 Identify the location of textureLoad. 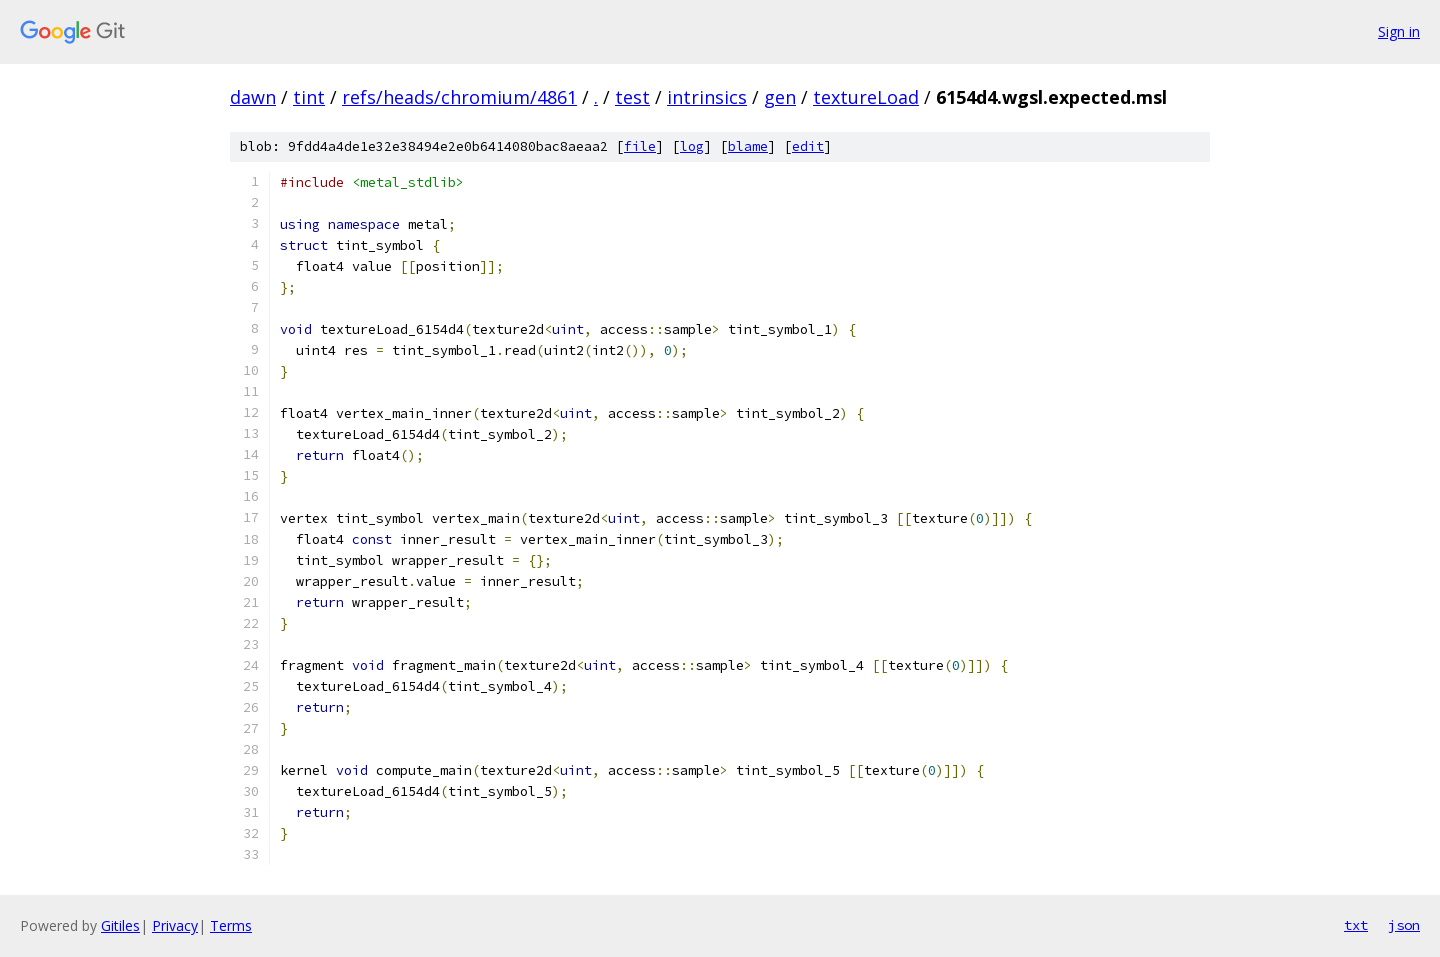
(866, 97).